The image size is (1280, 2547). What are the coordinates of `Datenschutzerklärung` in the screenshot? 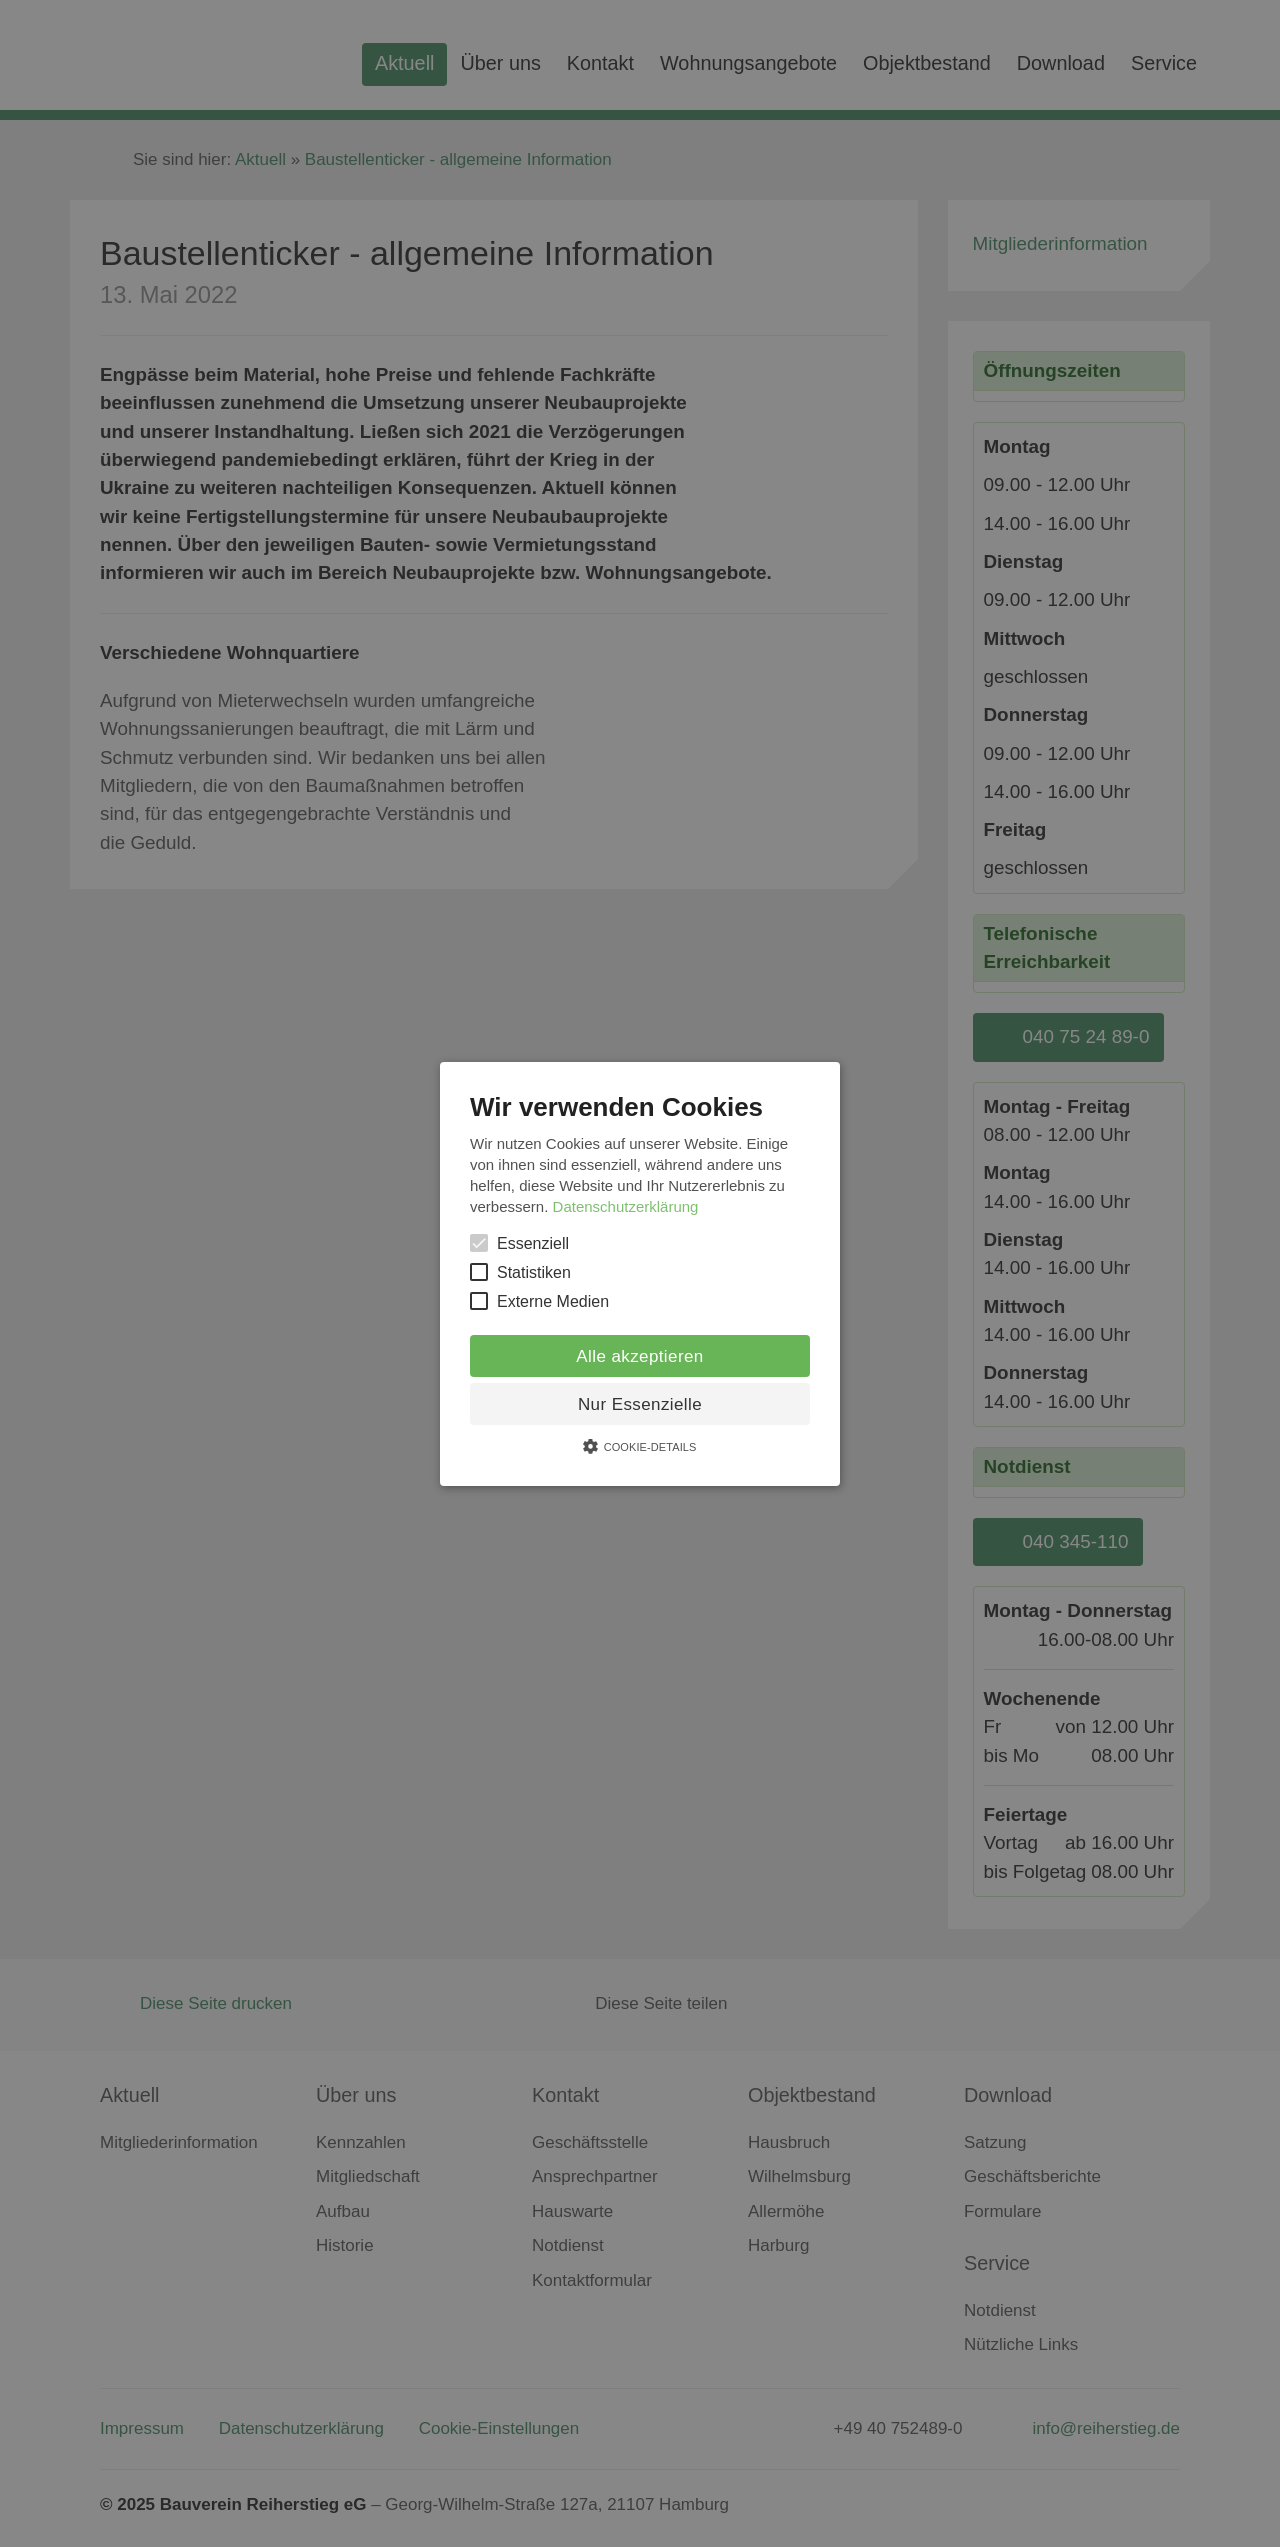 It's located at (626, 1206).